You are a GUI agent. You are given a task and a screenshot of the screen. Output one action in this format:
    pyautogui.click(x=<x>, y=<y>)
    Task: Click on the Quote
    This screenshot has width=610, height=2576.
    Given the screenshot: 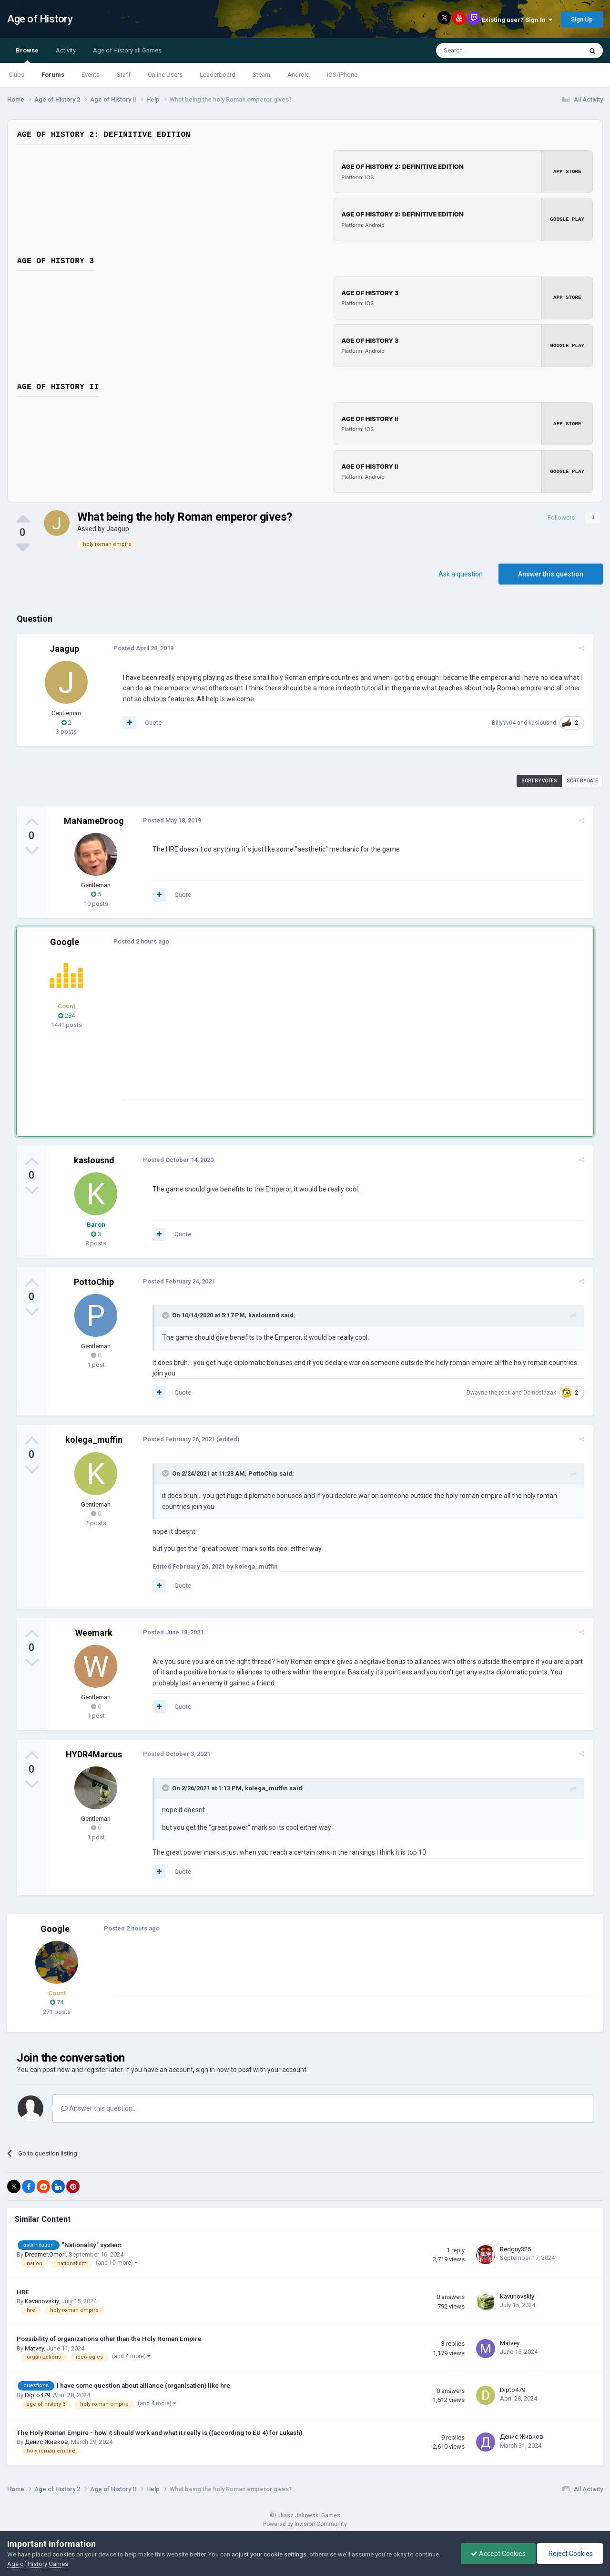 What is the action you would take?
    pyautogui.click(x=151, y=722)
    